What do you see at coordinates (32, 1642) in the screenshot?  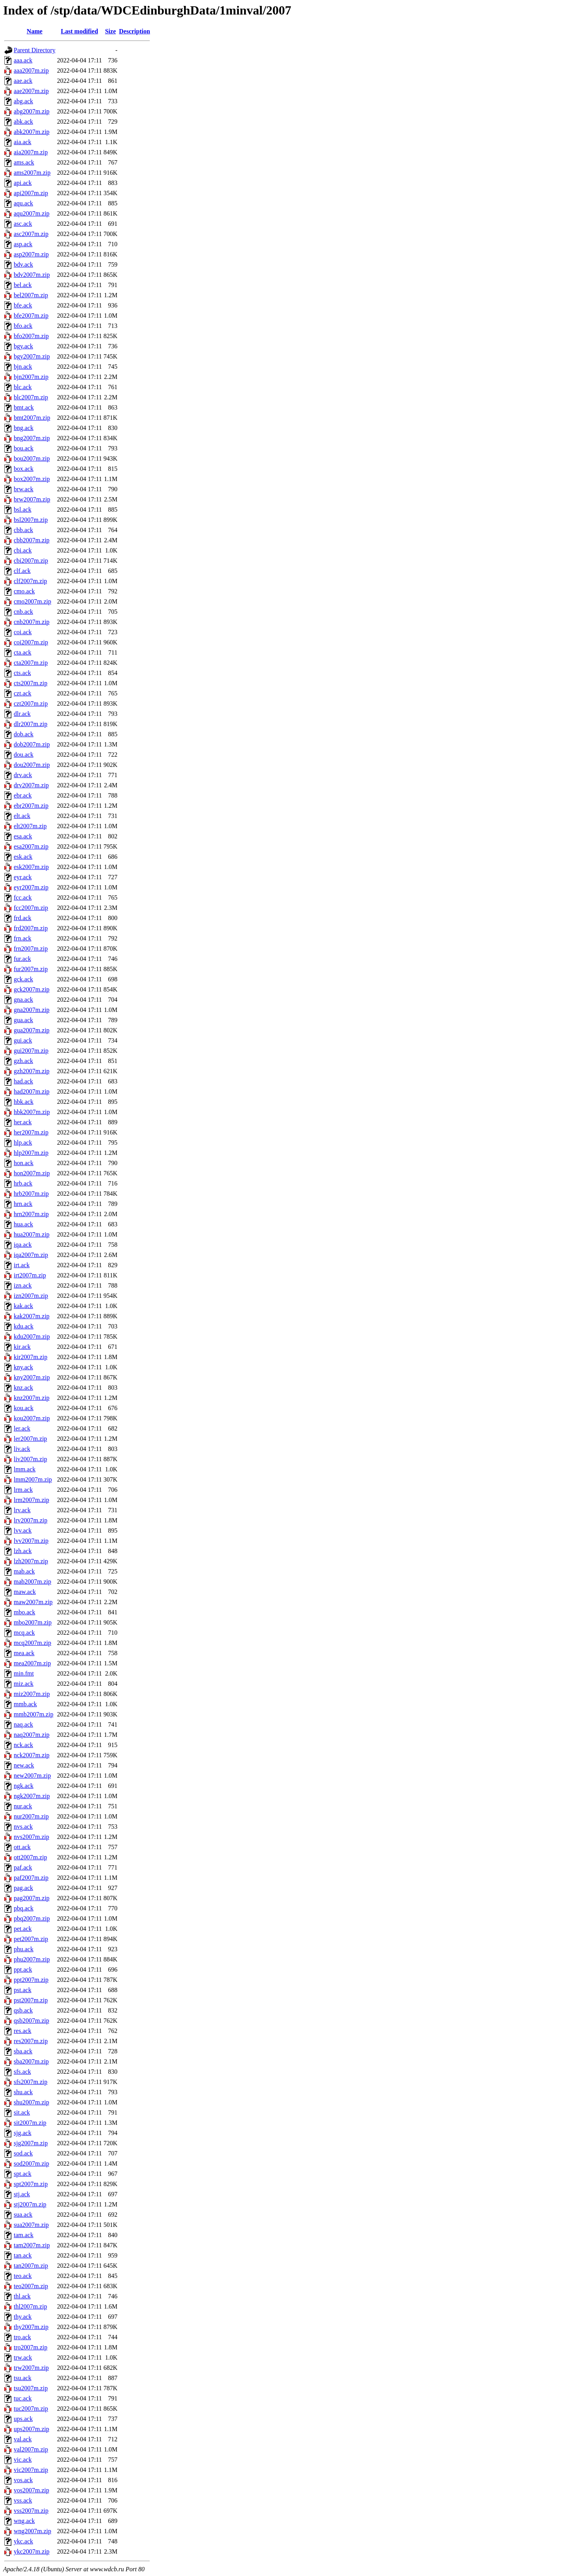 I see `mcq2007m.zip` at bounding box center [32, 1642].